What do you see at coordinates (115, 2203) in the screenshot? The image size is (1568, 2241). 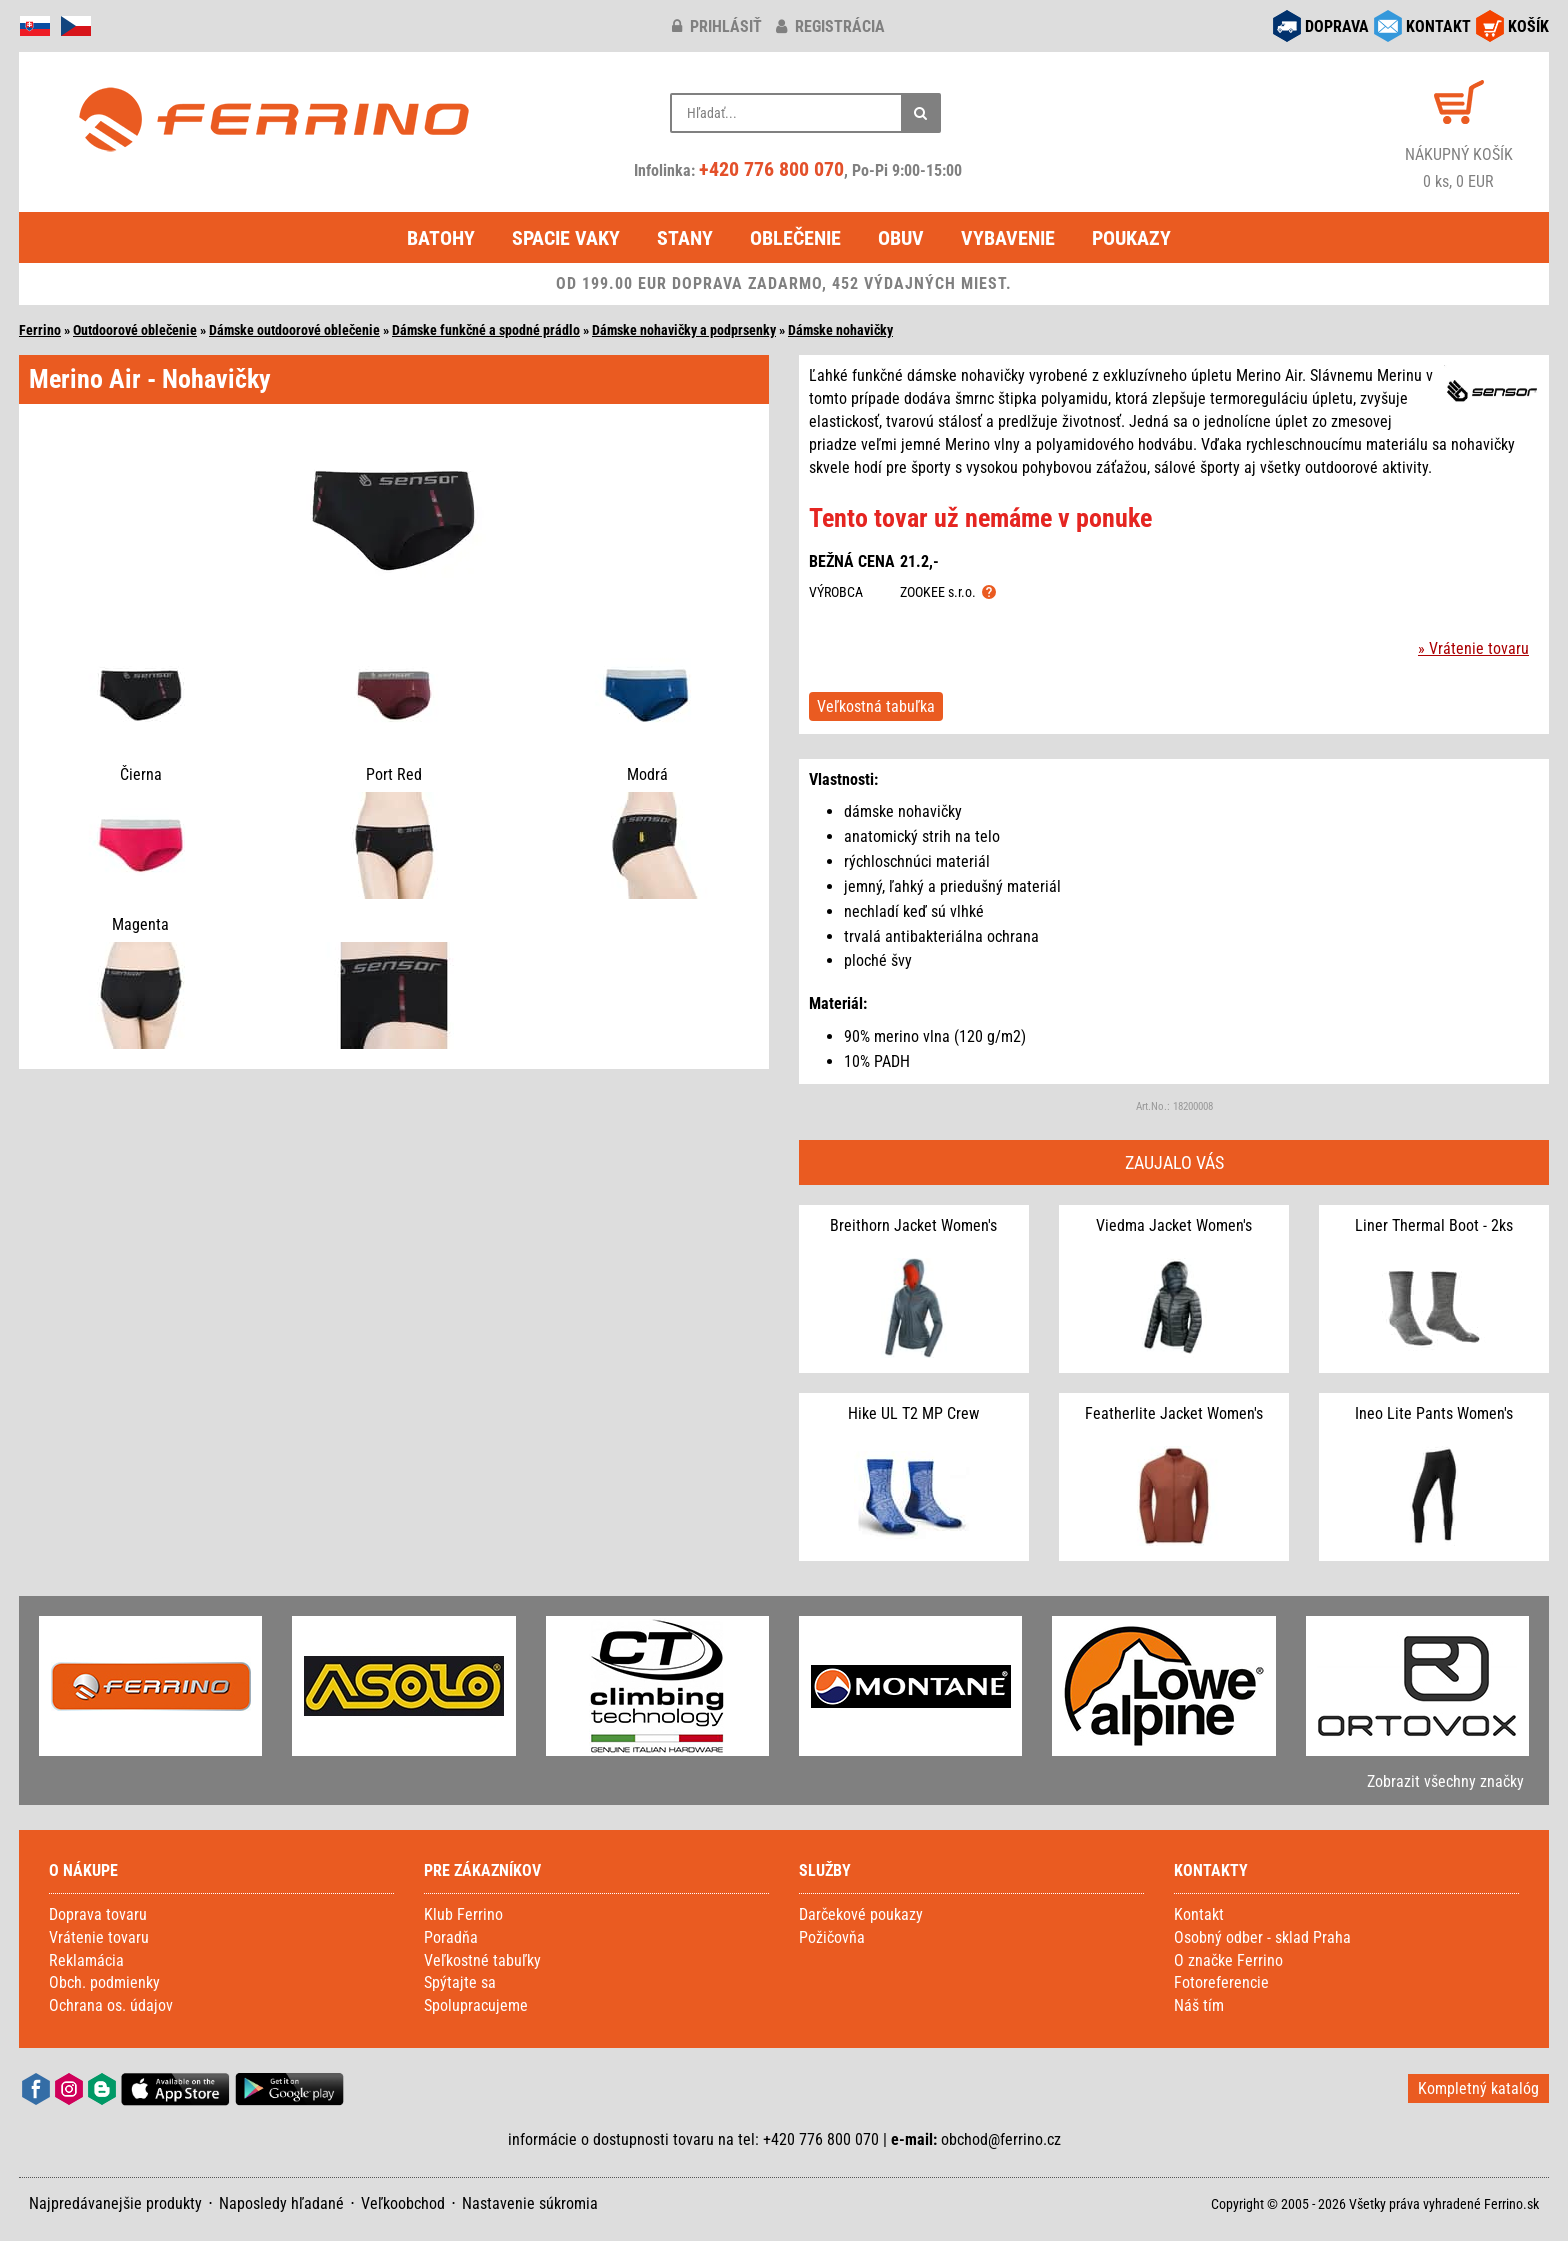 I see `Najpredávanejšie produkty` at bounding box center [115, 2203].